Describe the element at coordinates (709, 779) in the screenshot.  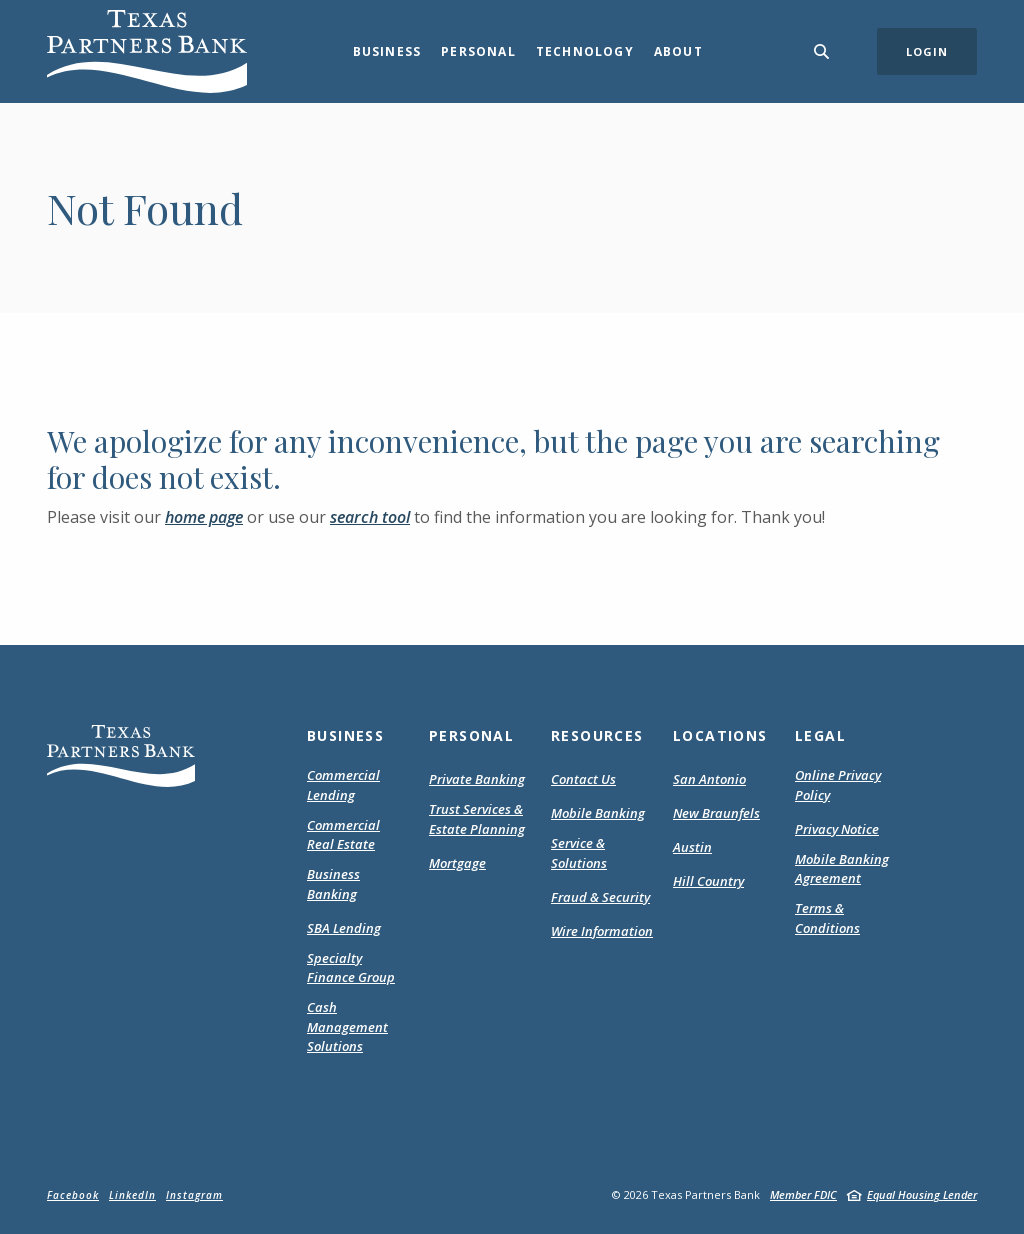
I see `San Antonio` at that location.